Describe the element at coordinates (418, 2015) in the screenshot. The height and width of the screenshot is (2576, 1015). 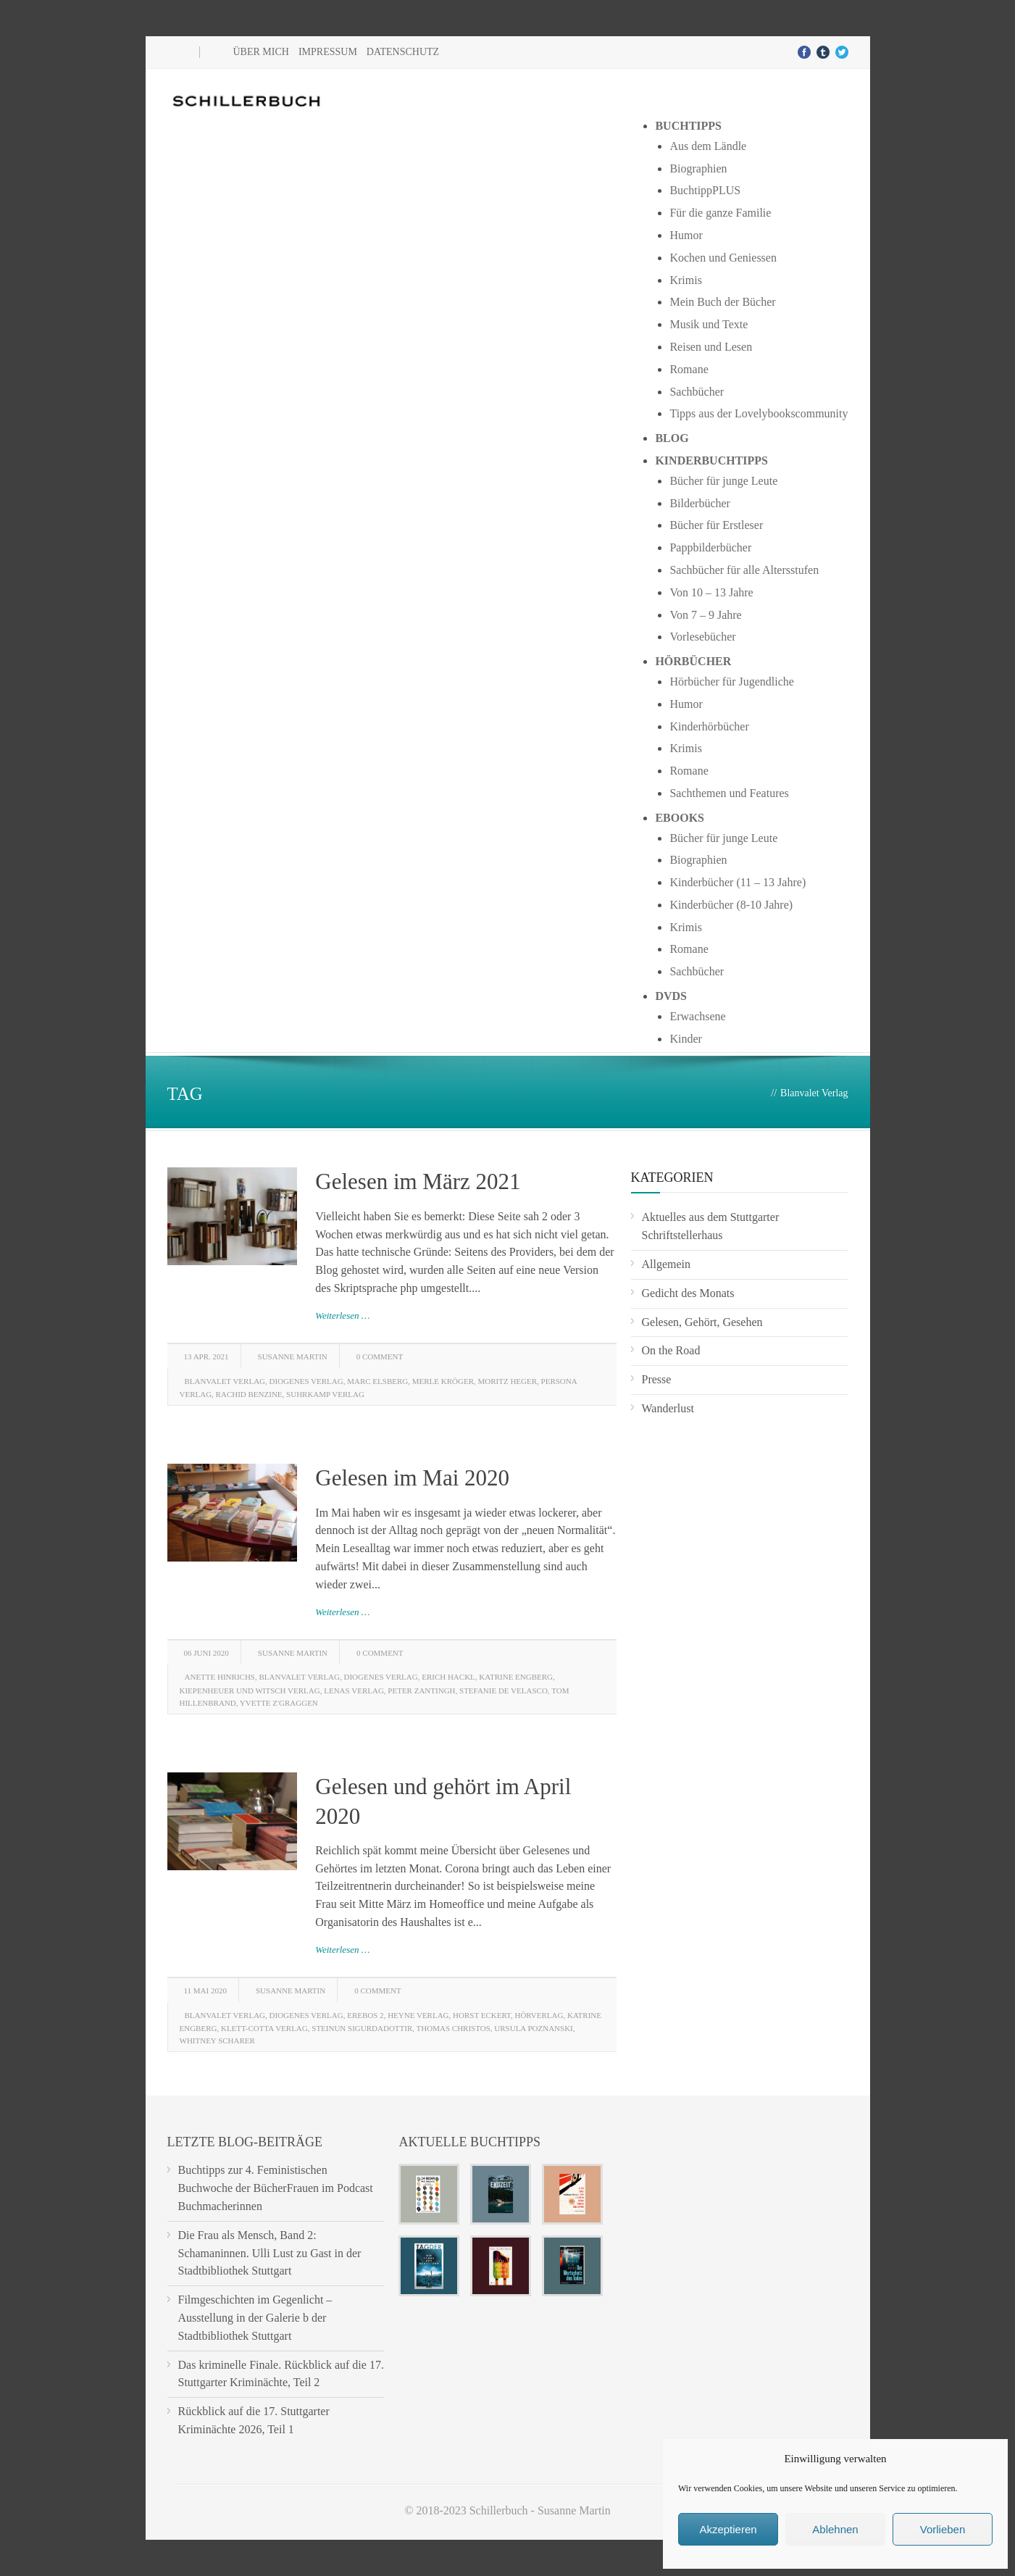
I see `Heyne Verlag` at that location.